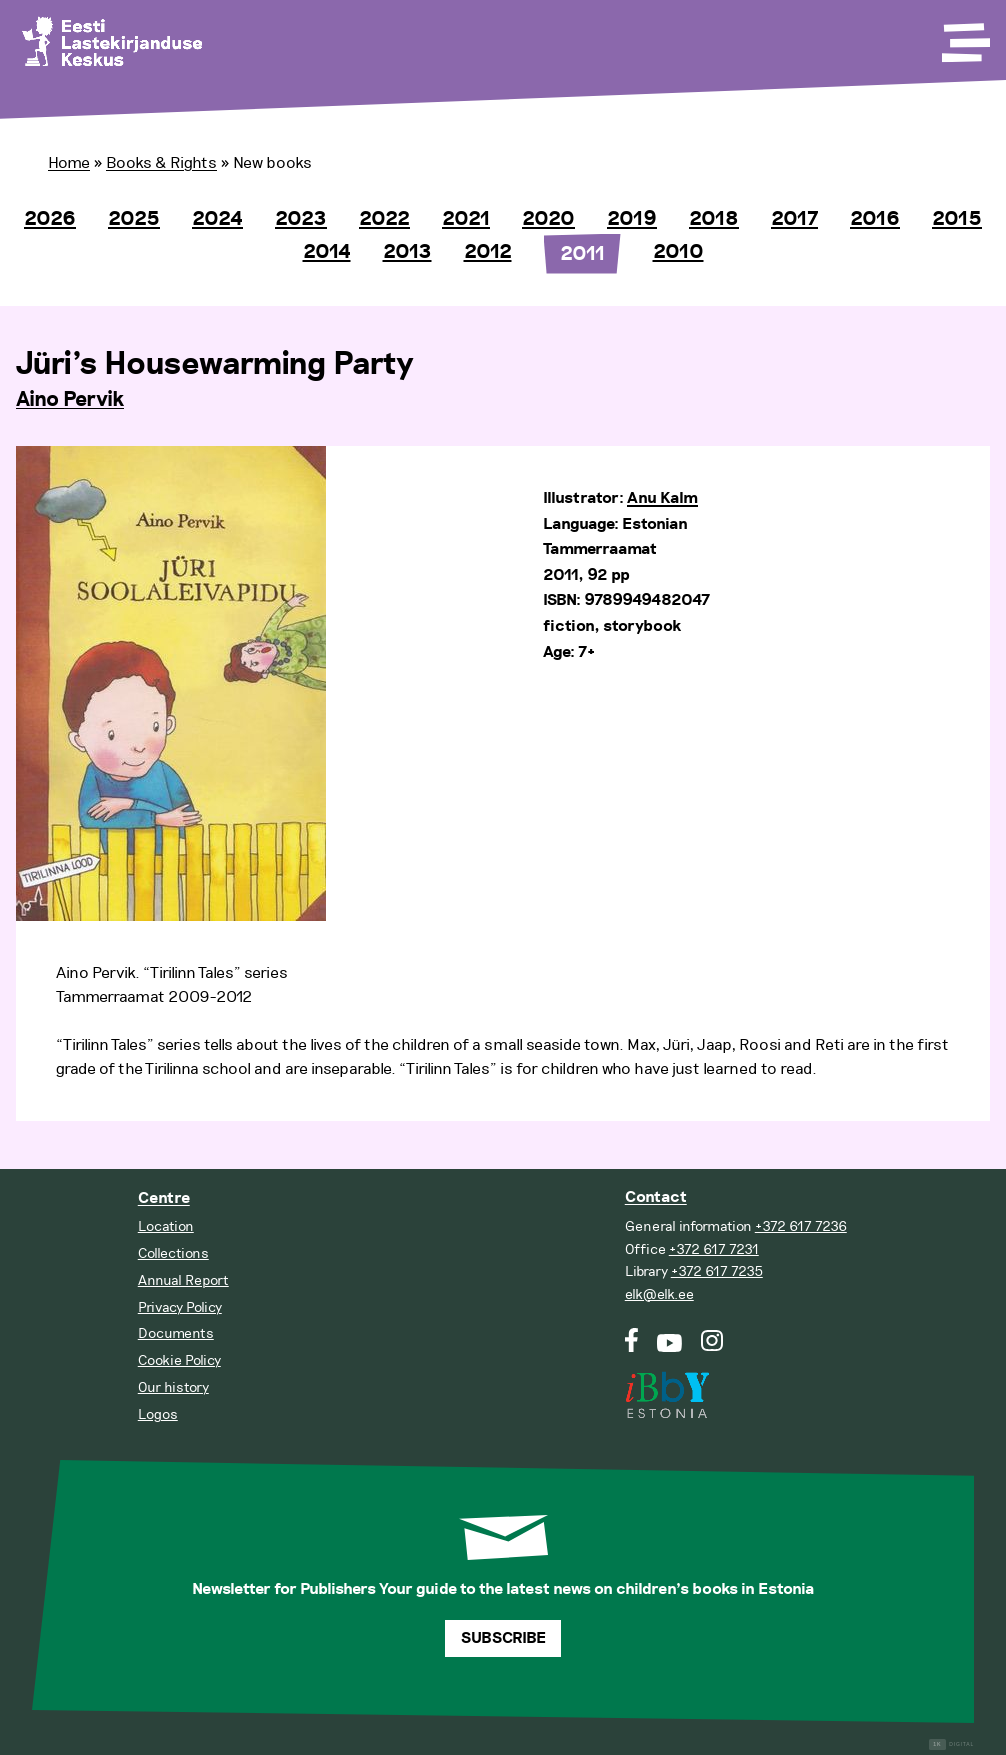 The image size is (1006, 1755). I want to click on +372 617 7236, so click(801, 1226).